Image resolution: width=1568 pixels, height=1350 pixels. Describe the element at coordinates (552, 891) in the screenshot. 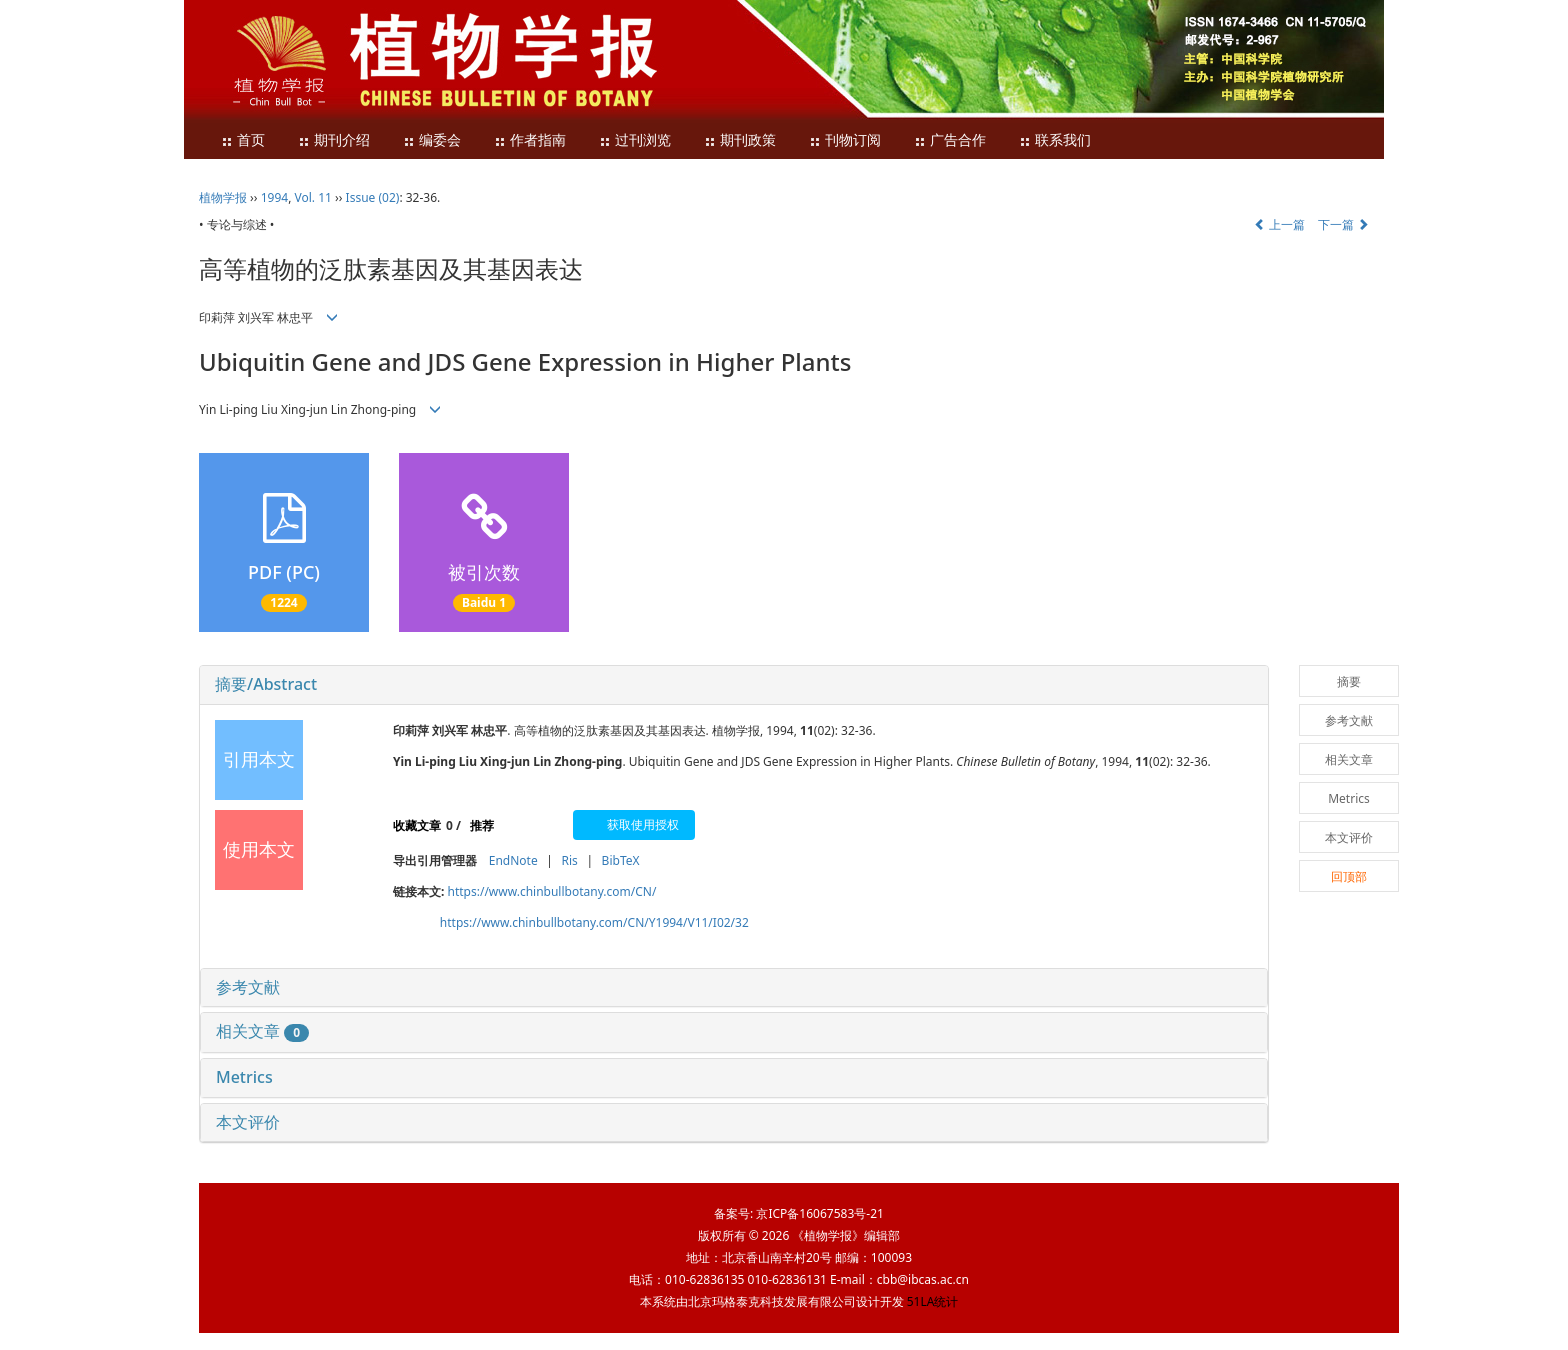

I see `https://www.chinbullbotany.com/CN/` at that location.